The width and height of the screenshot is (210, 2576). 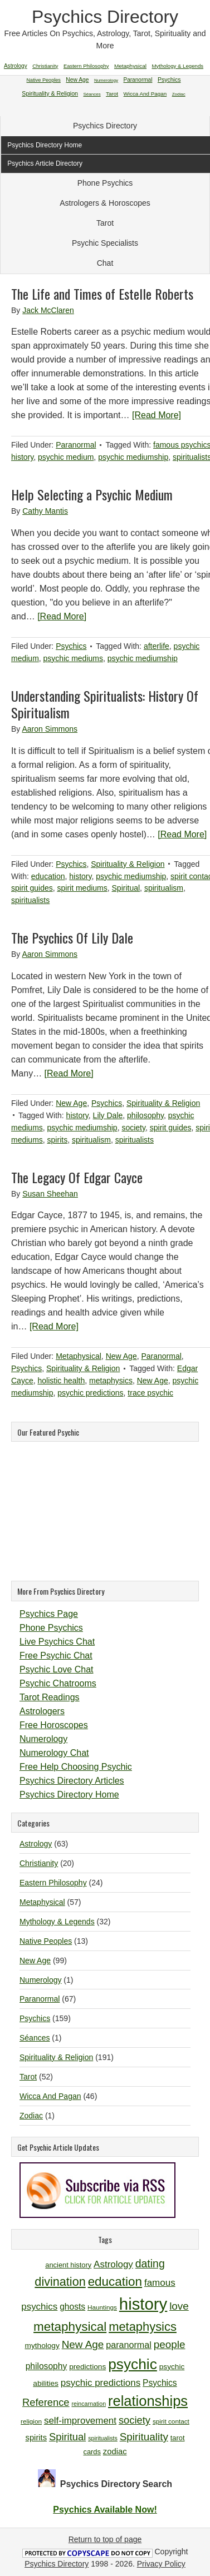 What do you see at coordinates (111, 1380) in the screenshot?
I see `metaphysics` at bounding box center [111, 1380].